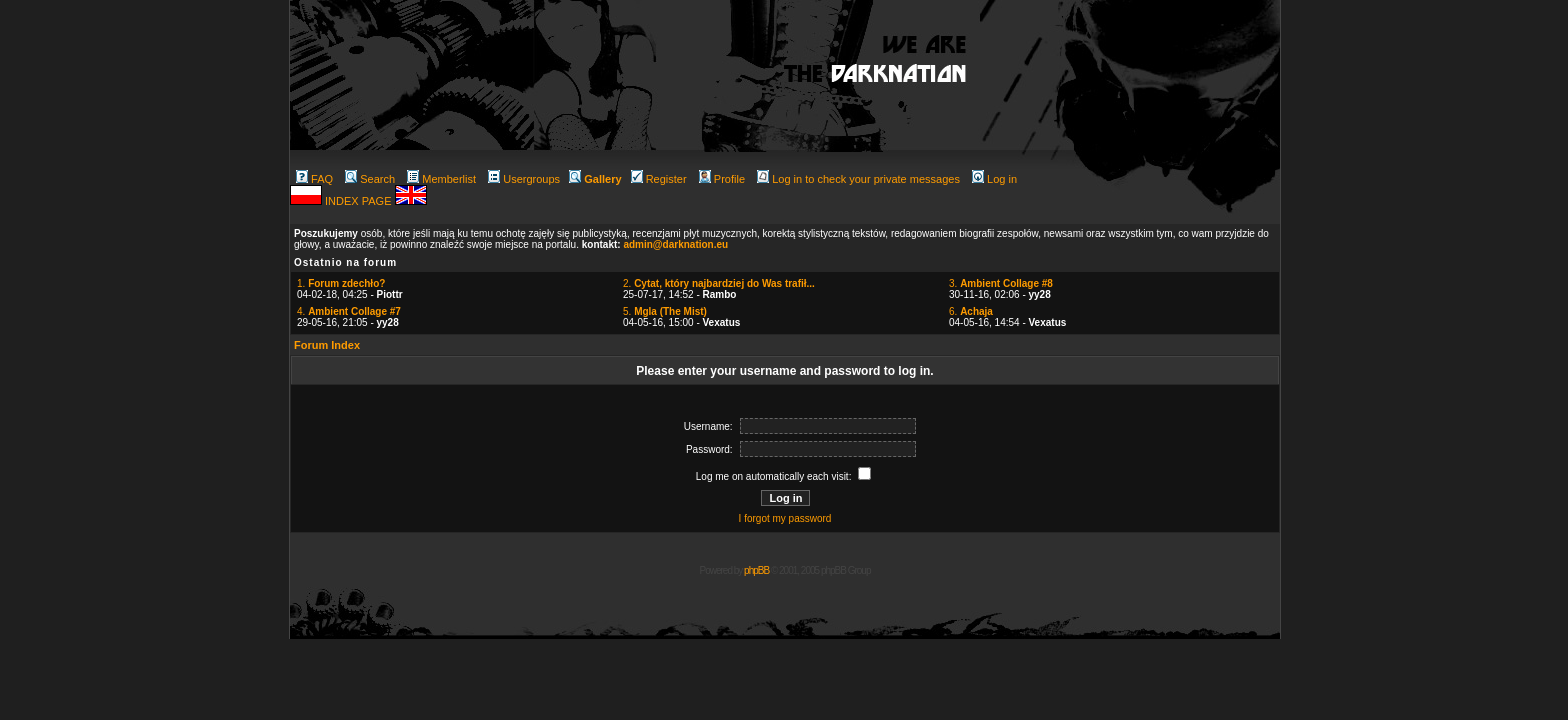 The width and height of the screenshot is (1568, 720). Describe the element at coordinates (675, 244) in the screenshot. I see `admin@darknation.eu` at that location.